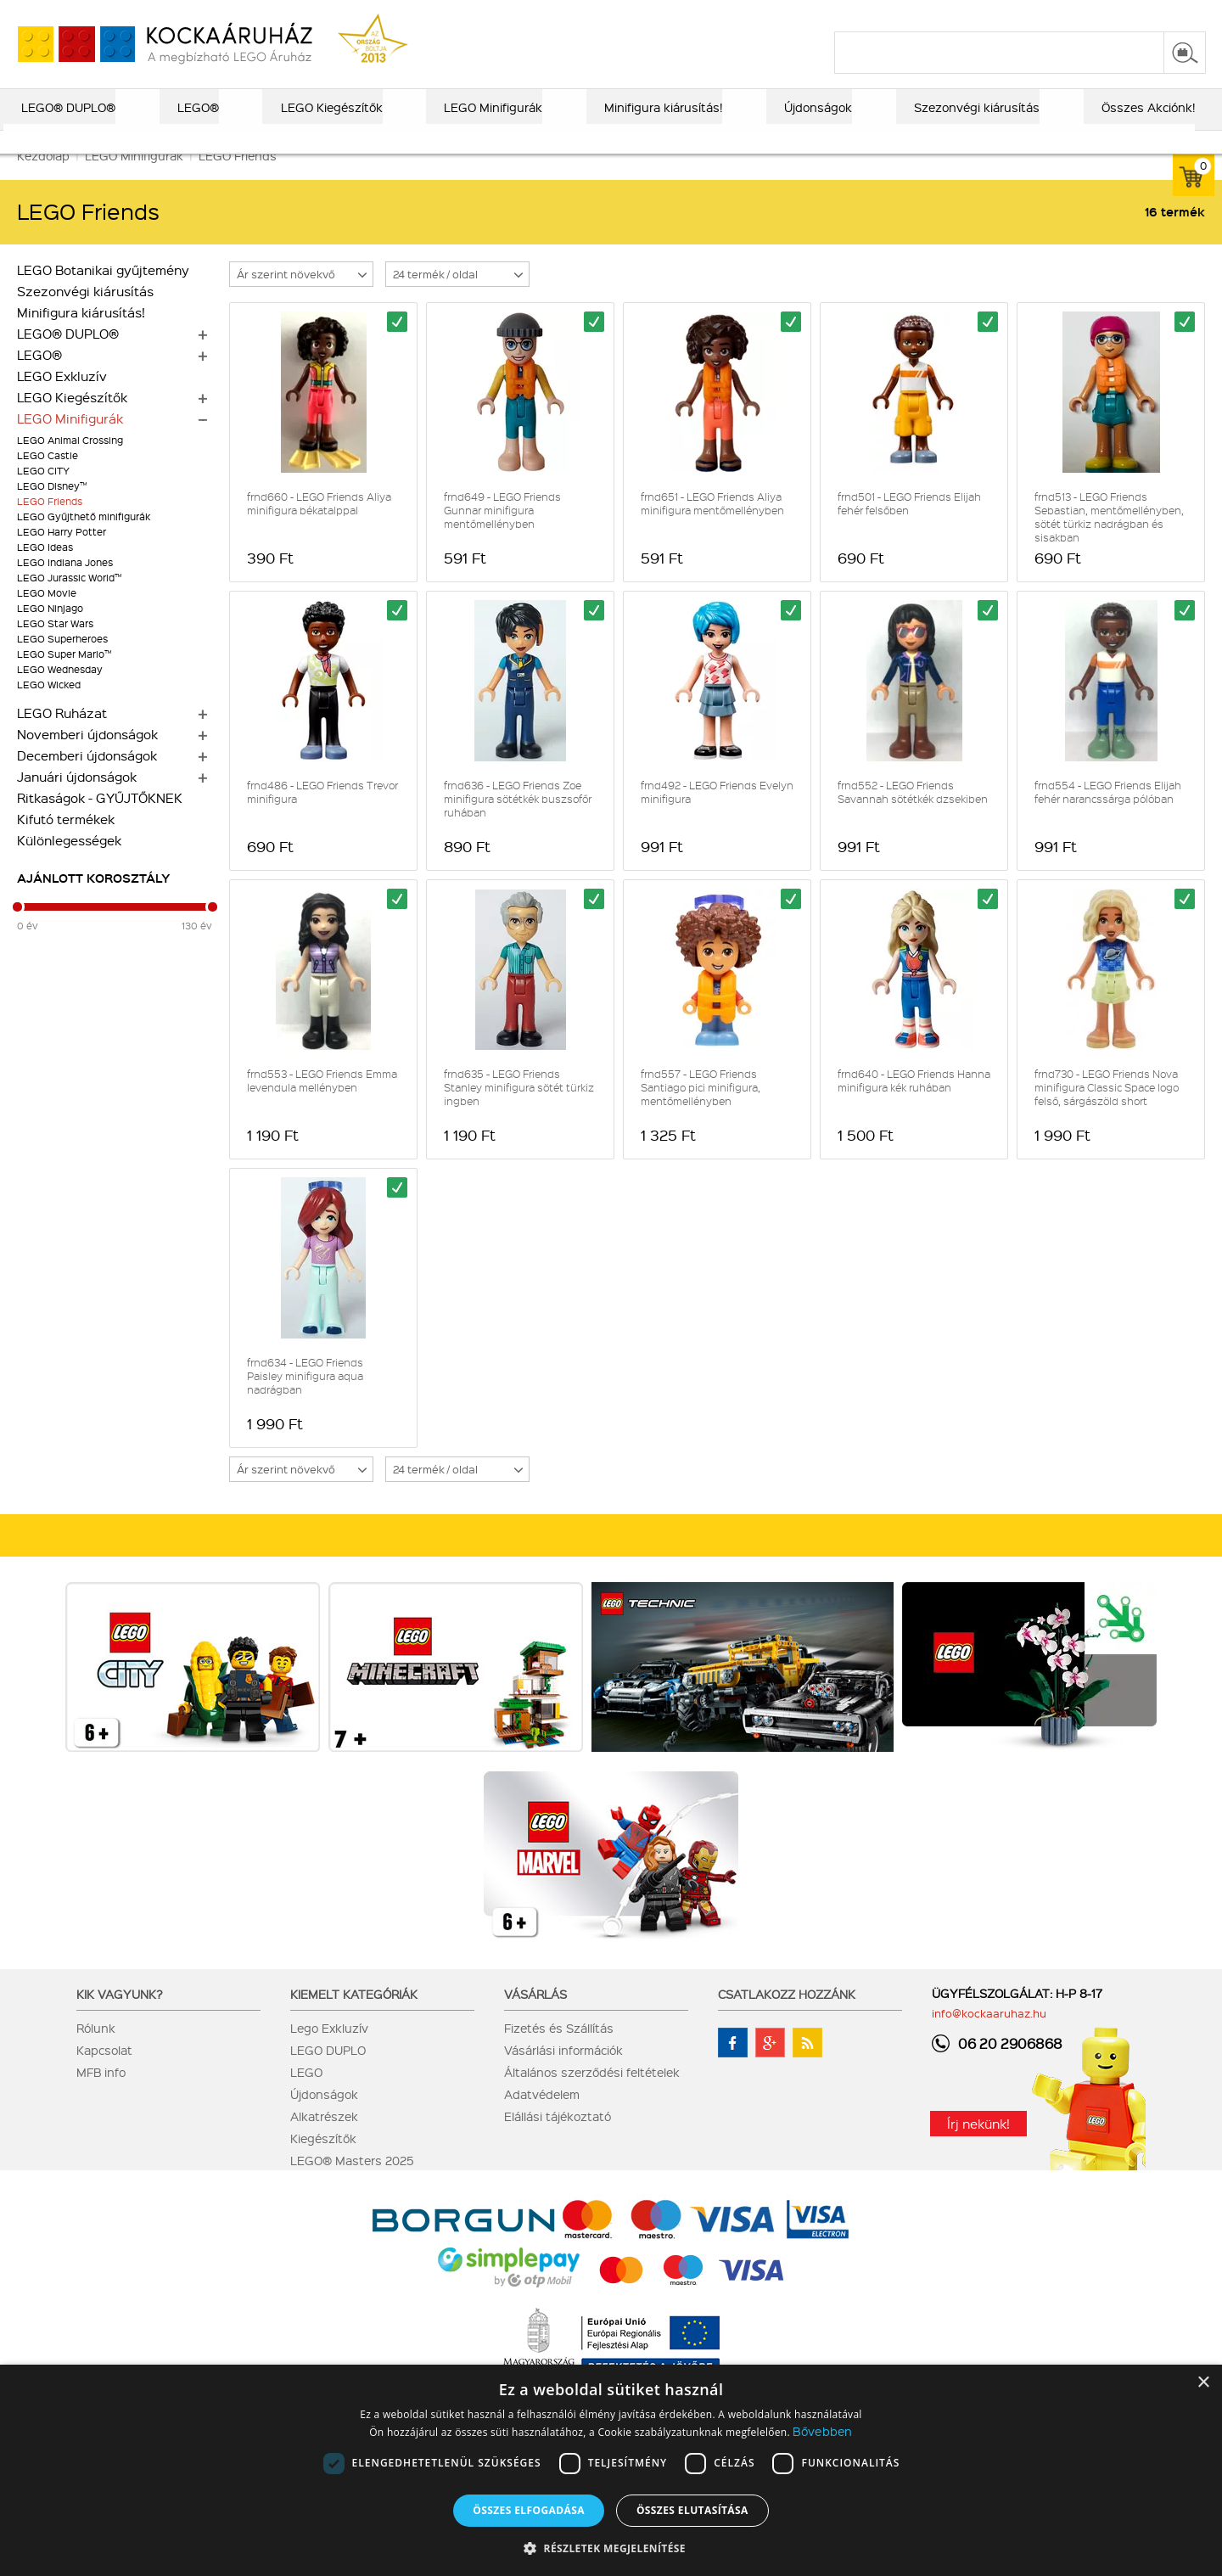 This screenshot has height=2576, width=1222. I want to click on Kiemelt kategóriák, so click(354, 2016).